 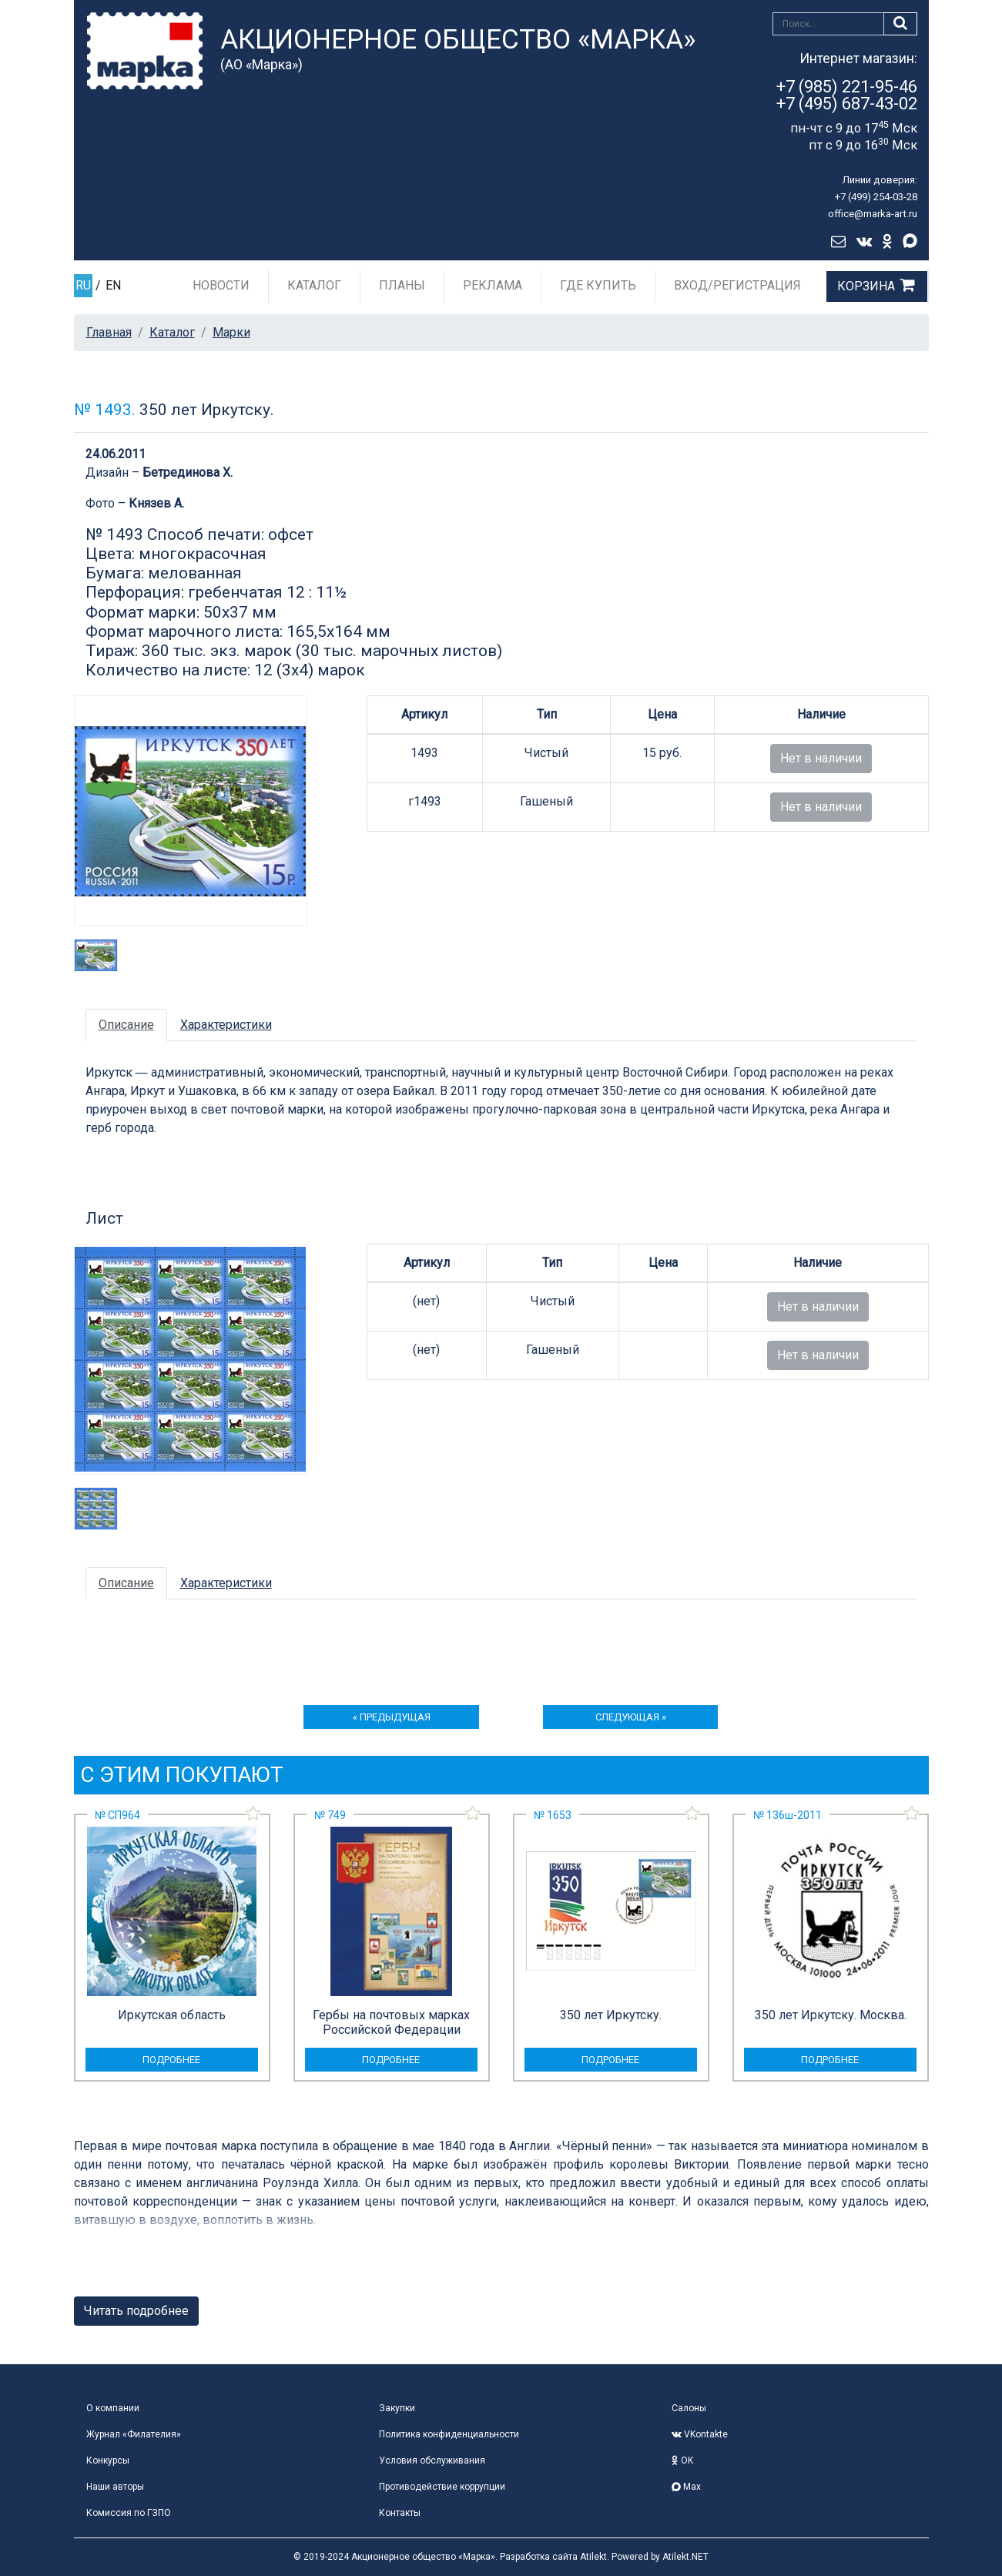 What do you see at coordinates (400, 2512) in the screenshot?
I see `Контакты` at bounding box center [400, 2512].